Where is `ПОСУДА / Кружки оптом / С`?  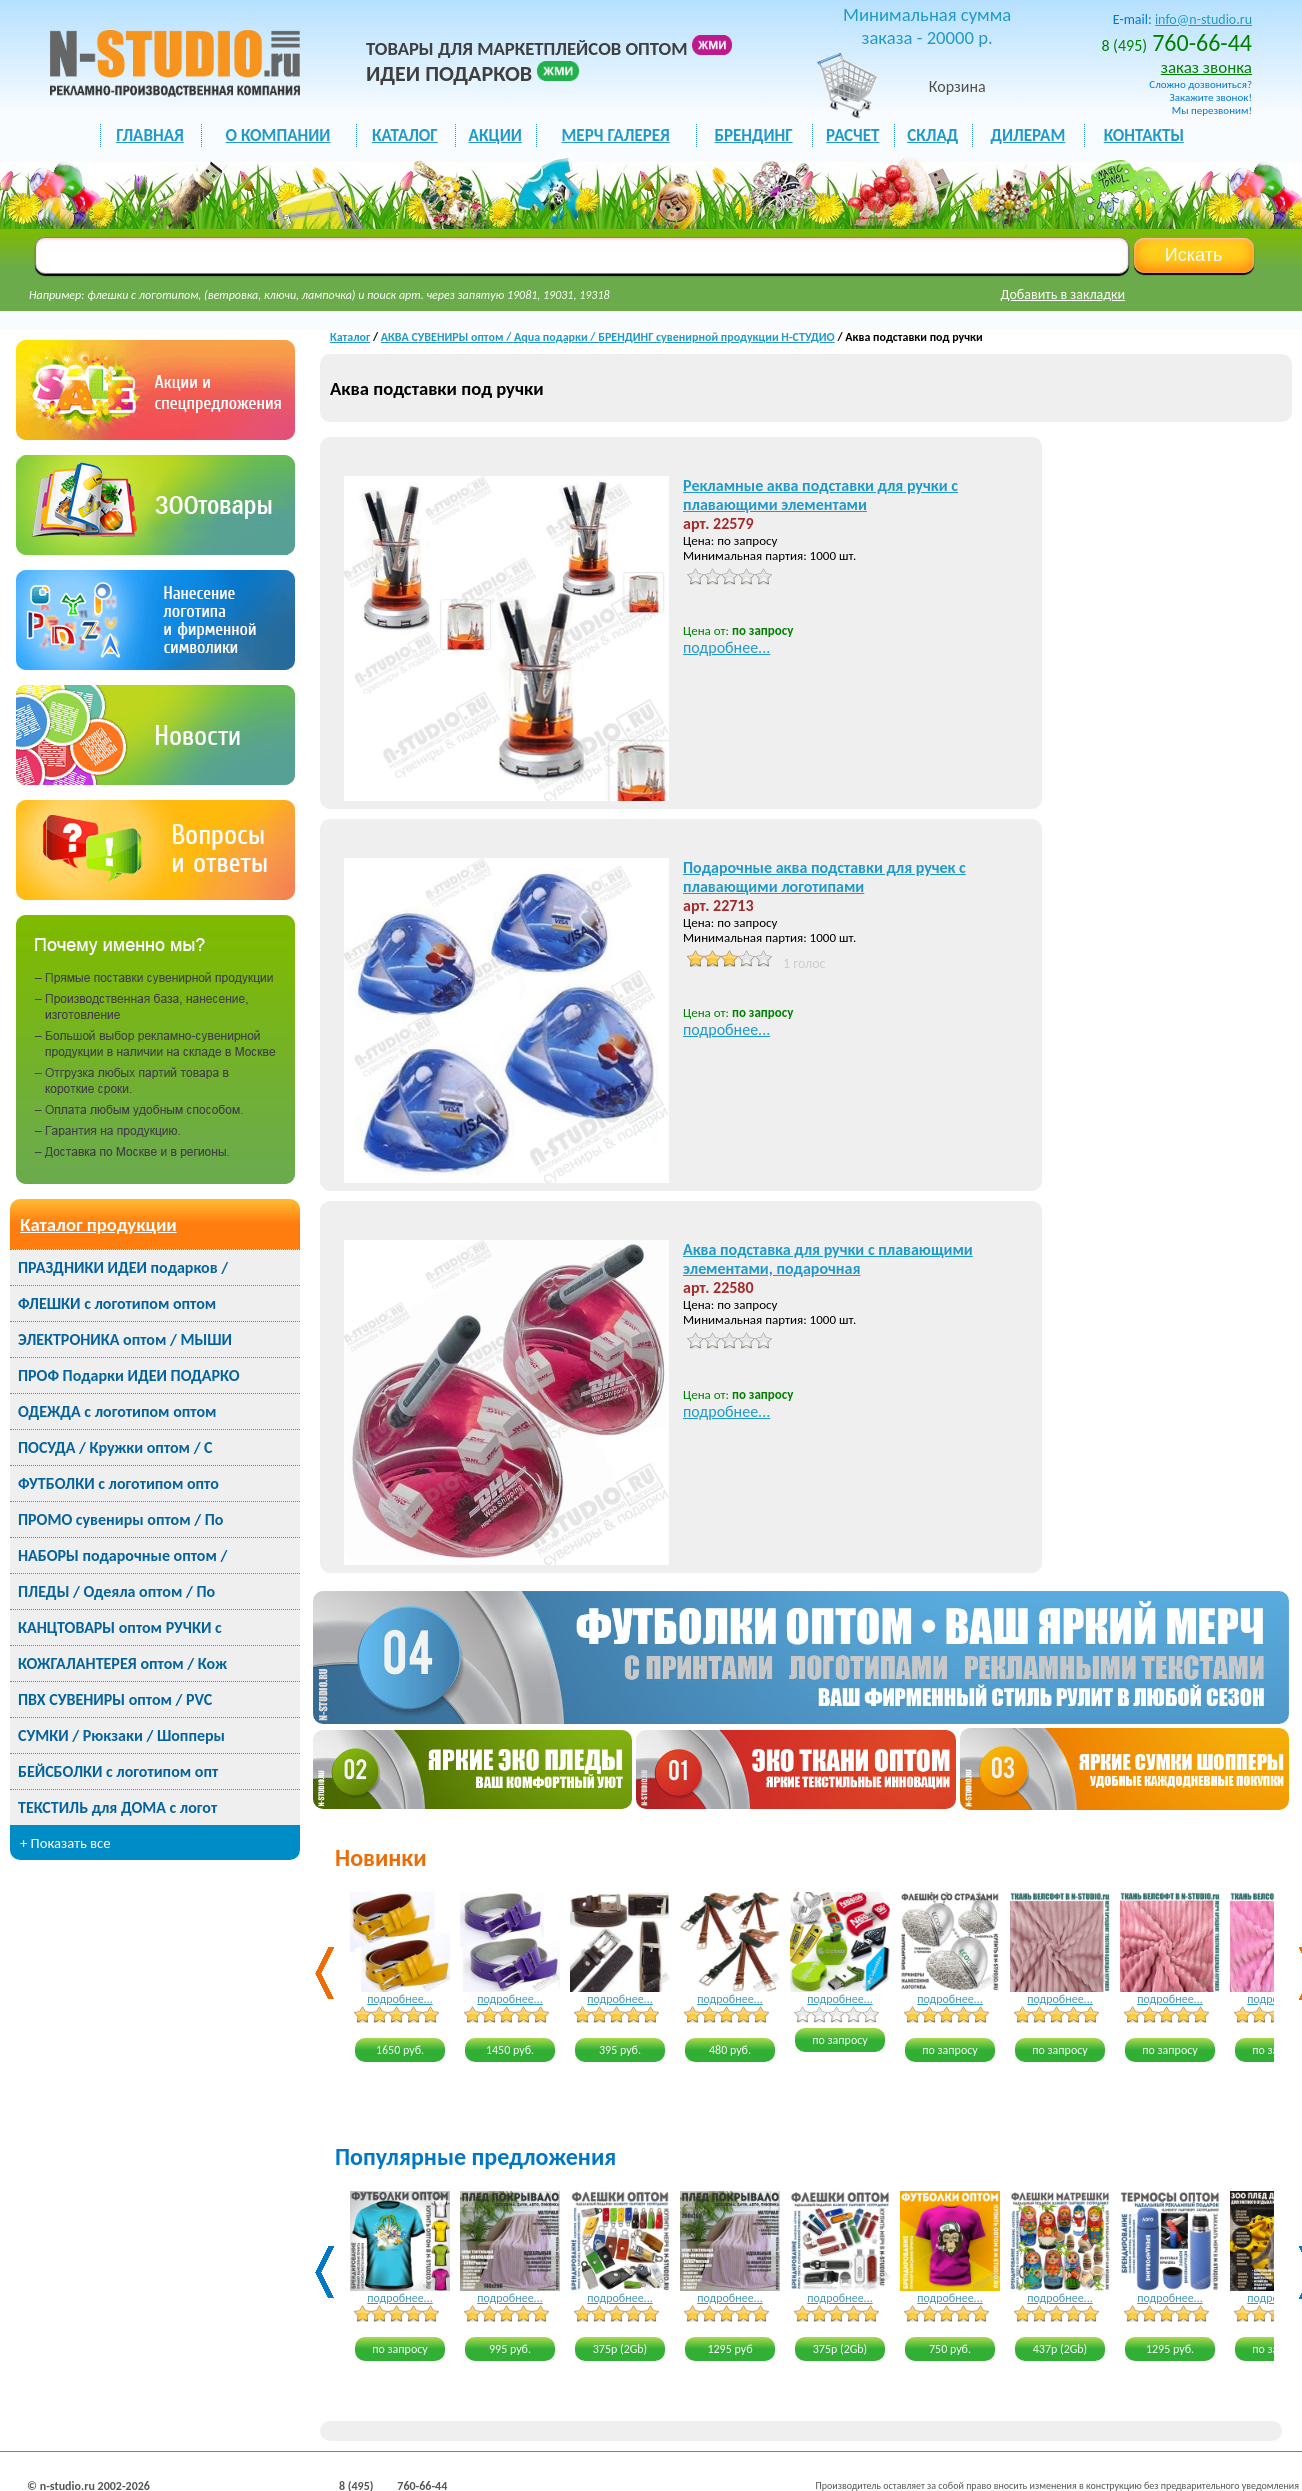
ПОСУДА / Кружки оптом / С is located at coordinates (115, 1447).